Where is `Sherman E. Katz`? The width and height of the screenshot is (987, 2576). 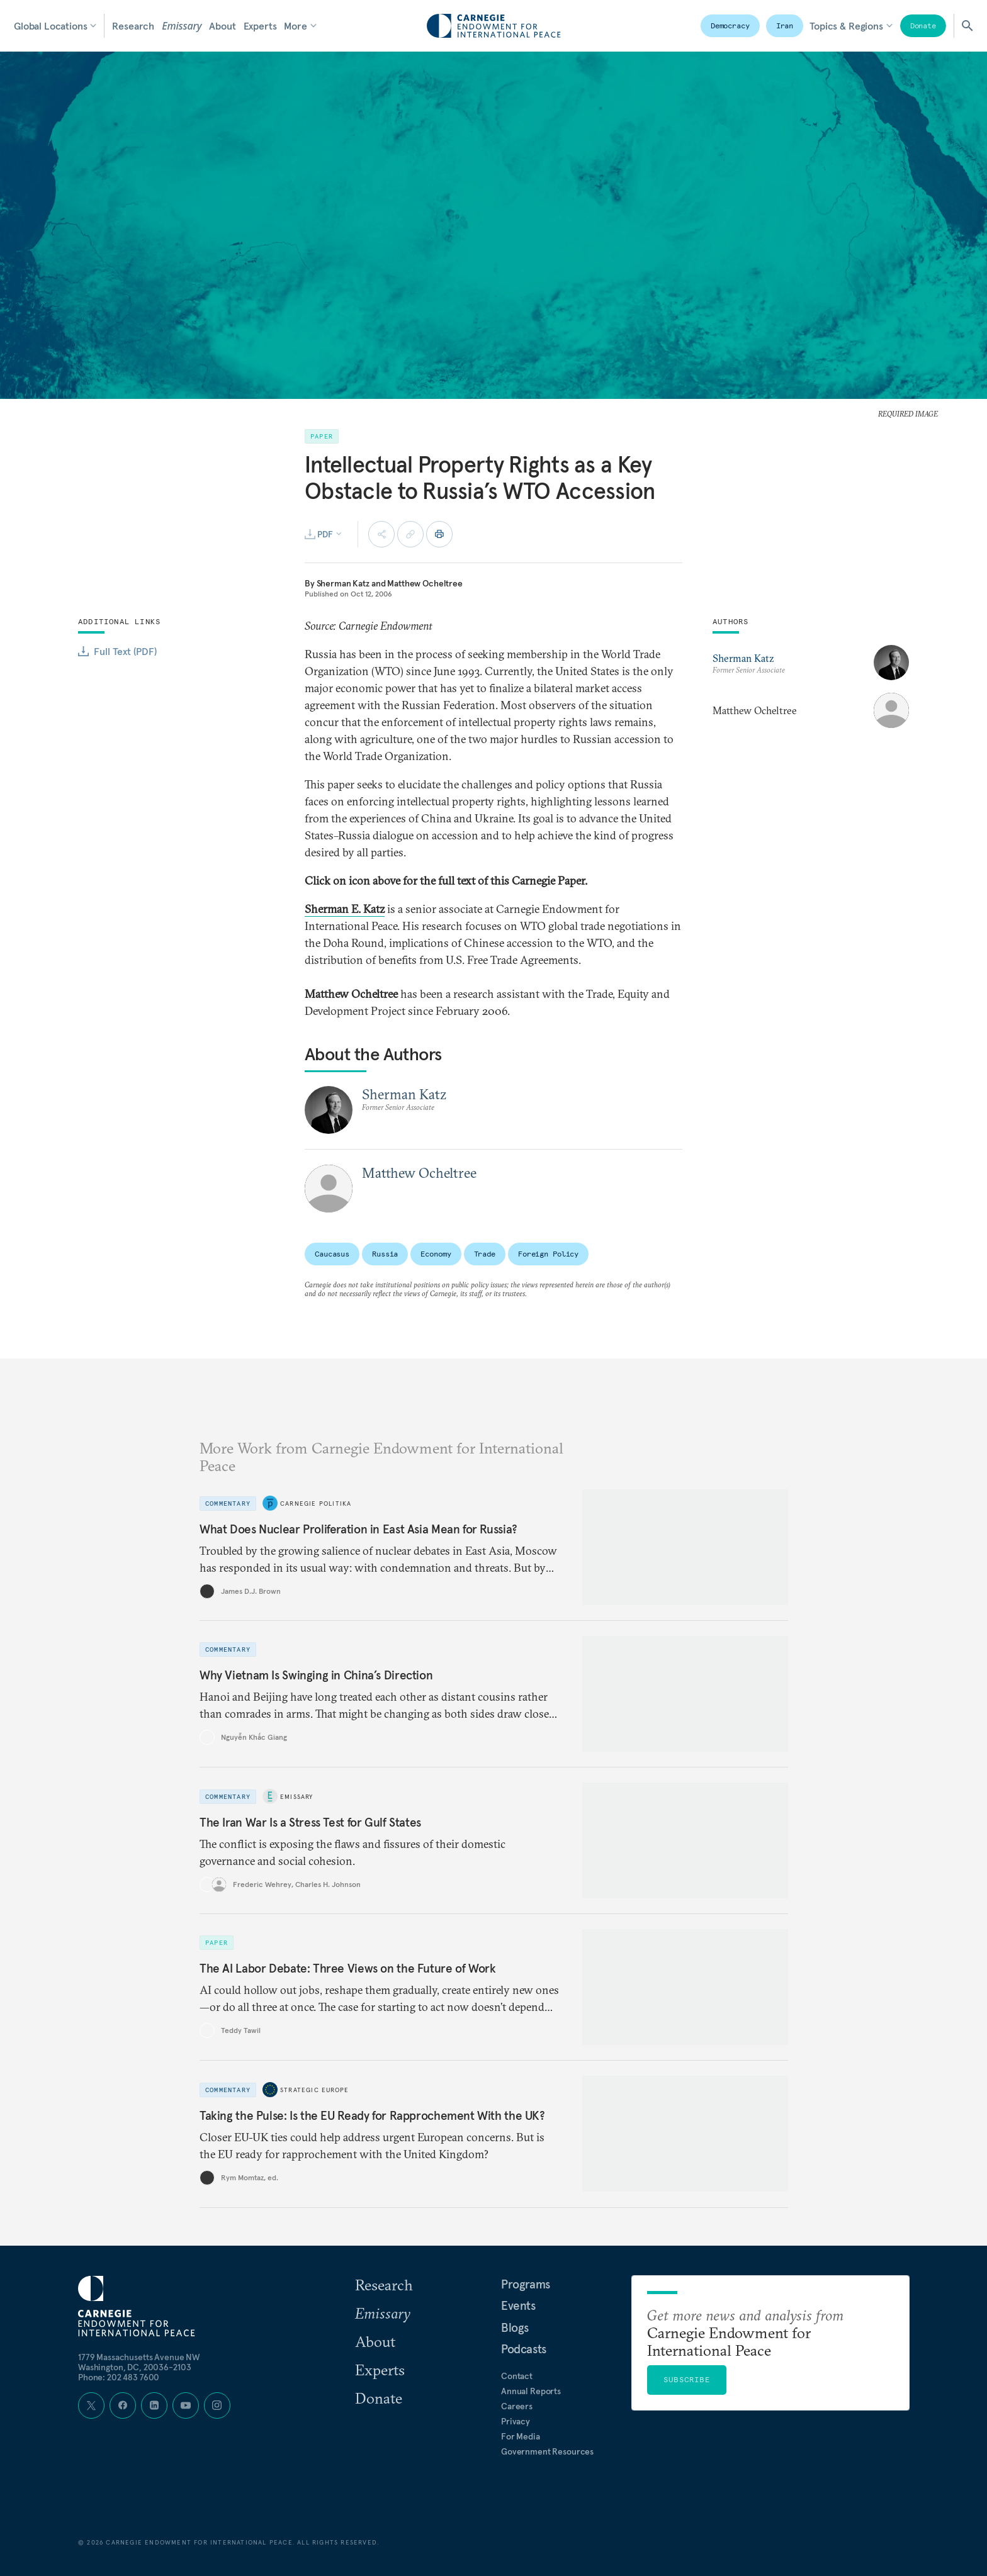 Sherman E. Katz is located at coordinates (345, 909).